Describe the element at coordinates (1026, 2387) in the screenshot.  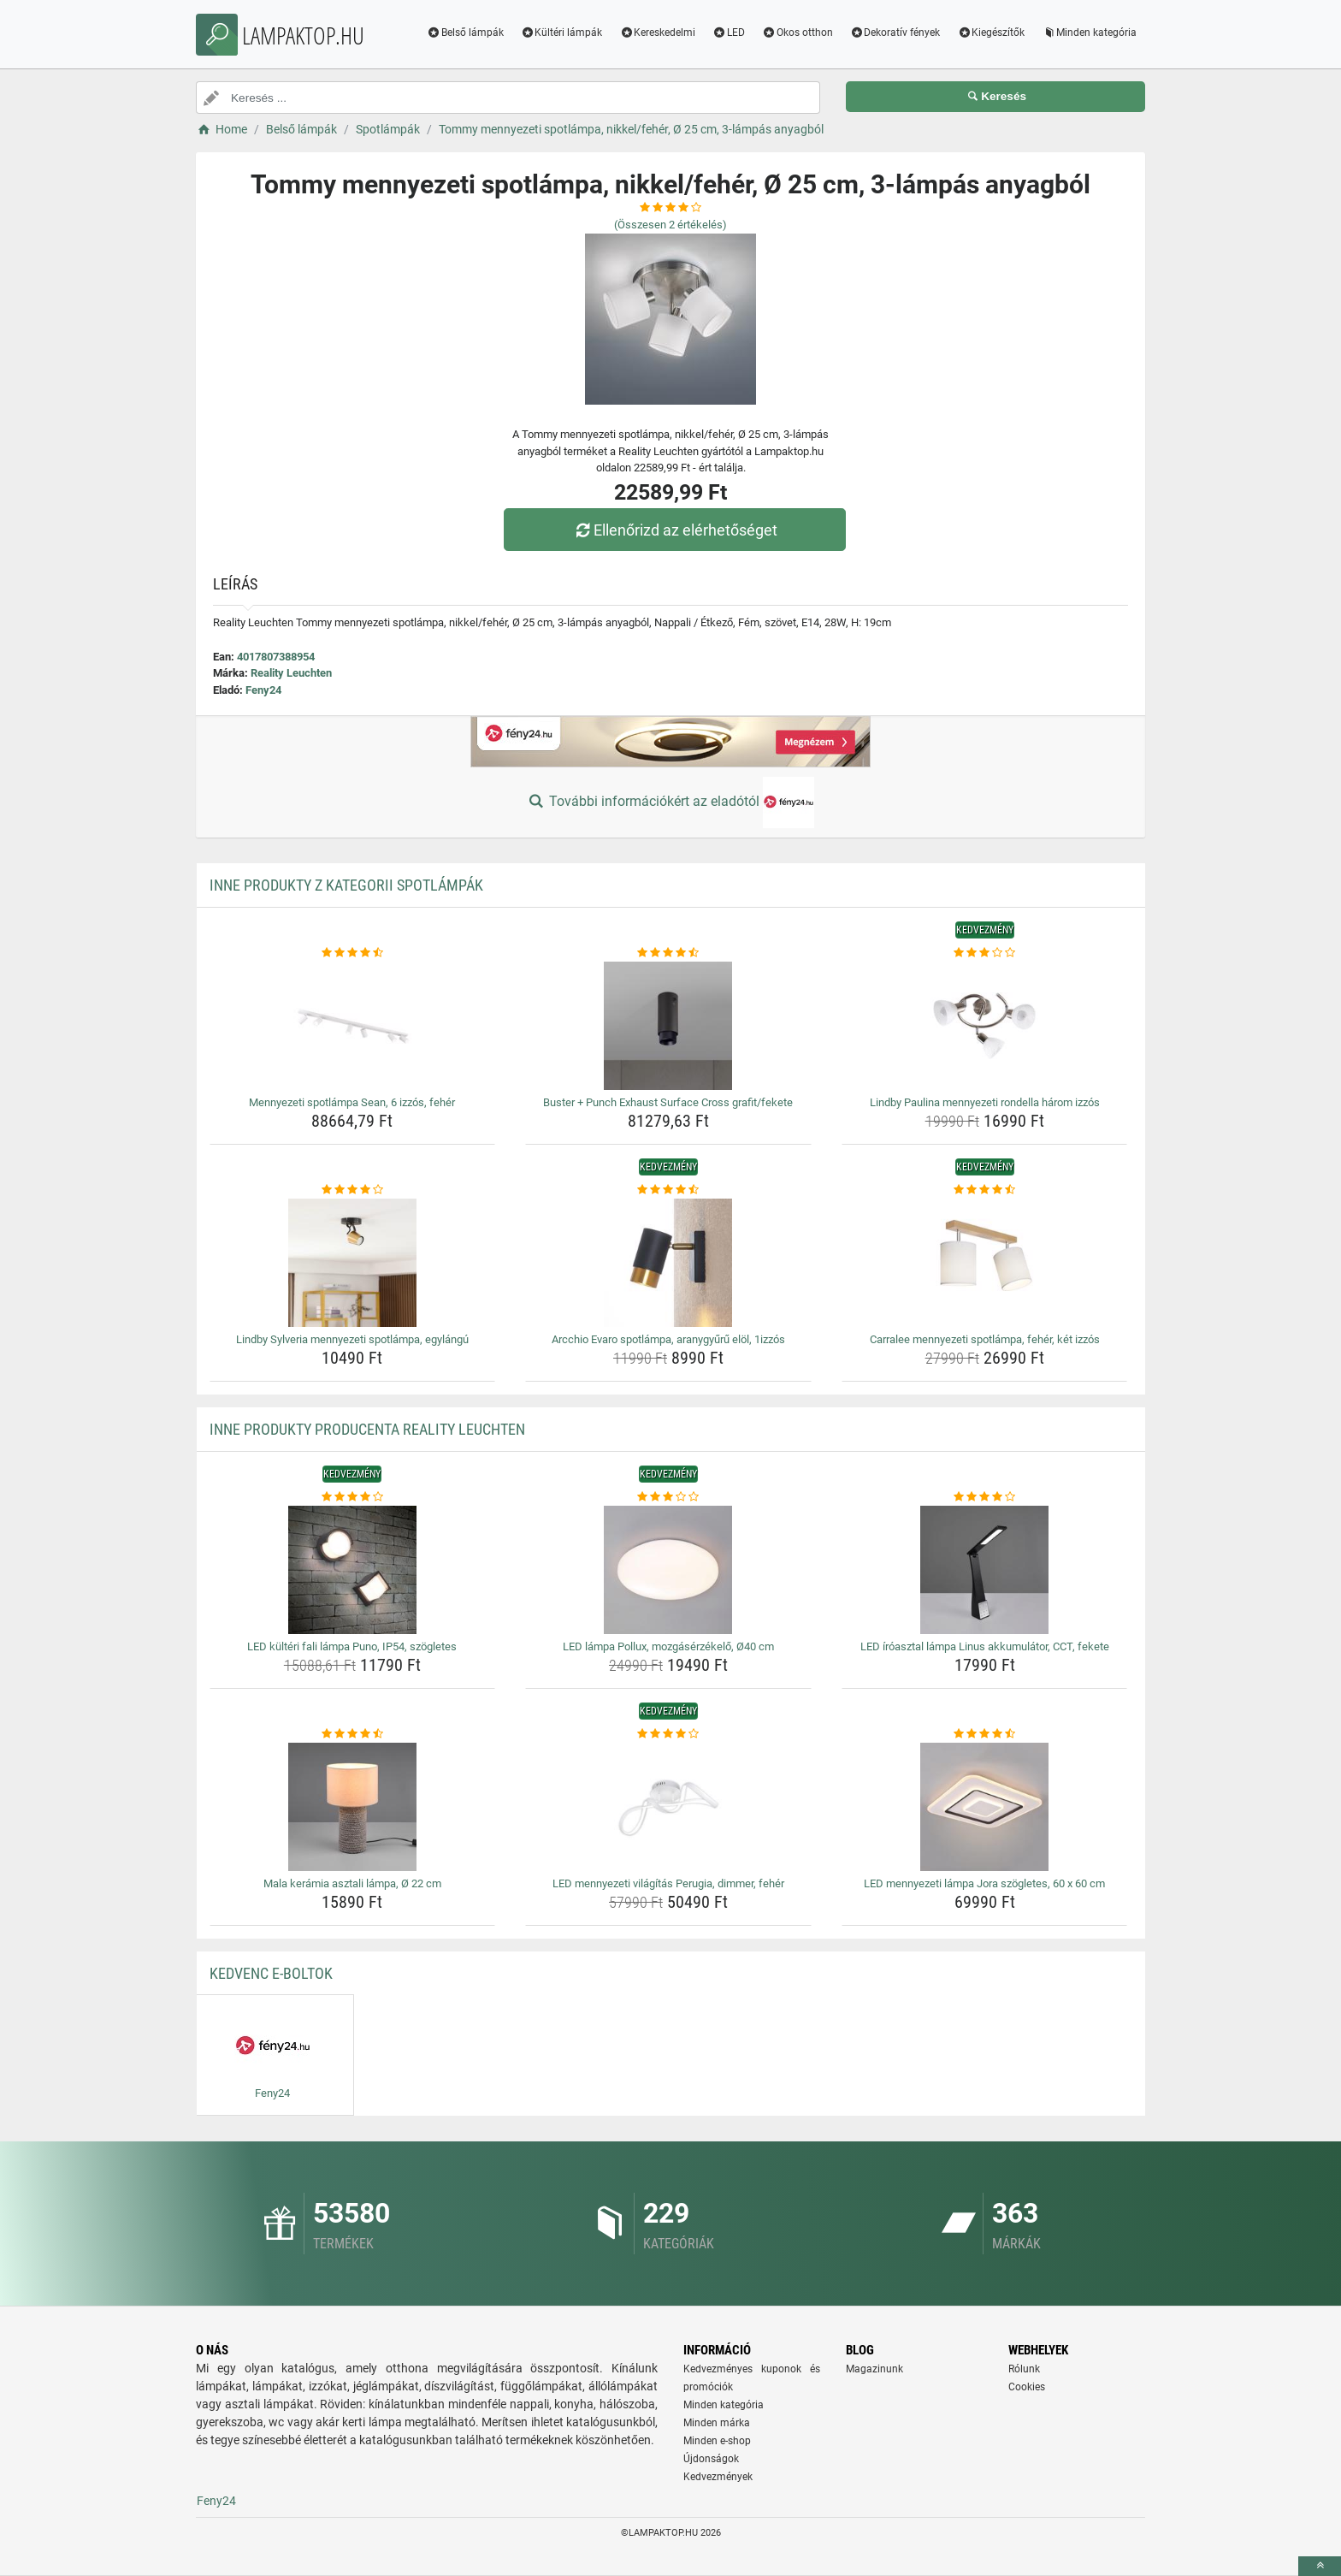
I see `Cookies` at that location.